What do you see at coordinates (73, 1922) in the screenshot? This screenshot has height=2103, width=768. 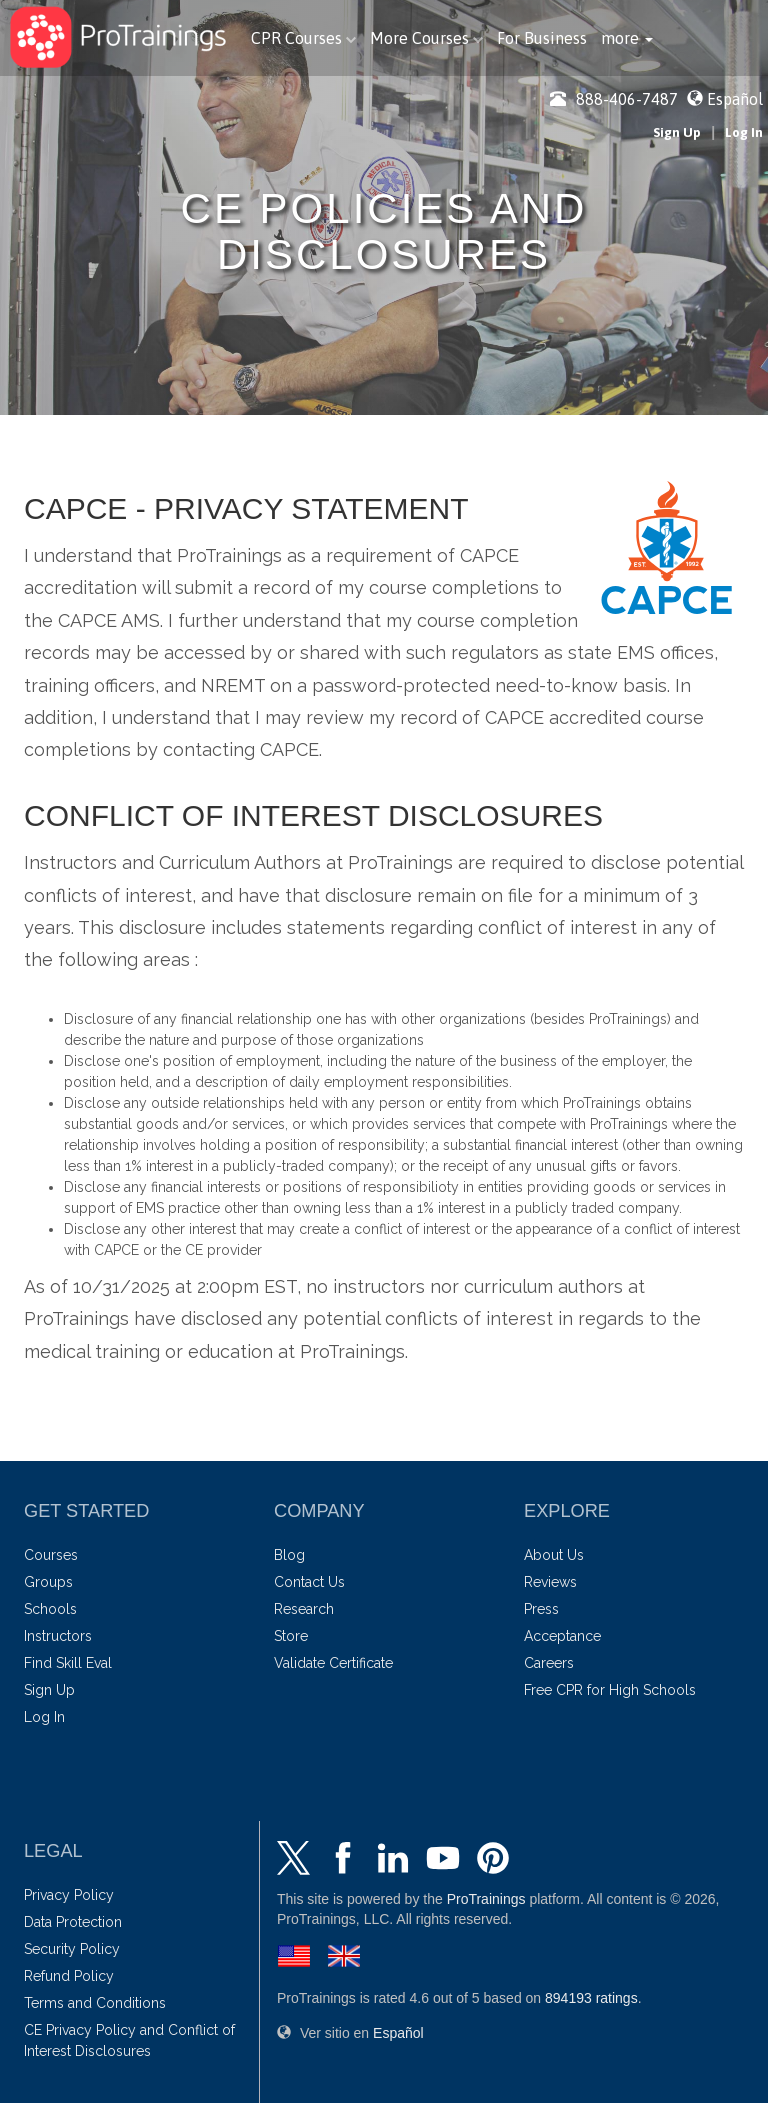 I see `Data Protection` at bounding box center [73, 1922].